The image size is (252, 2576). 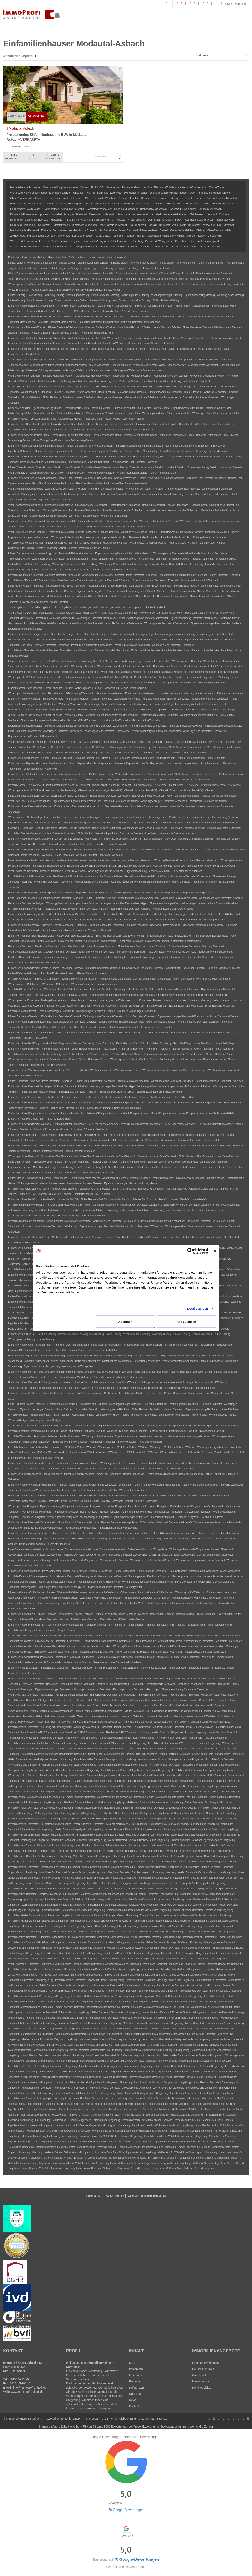 I want to click on Wohnung Darmstadt-Rosenhöhe, so click(x=147, y=876).